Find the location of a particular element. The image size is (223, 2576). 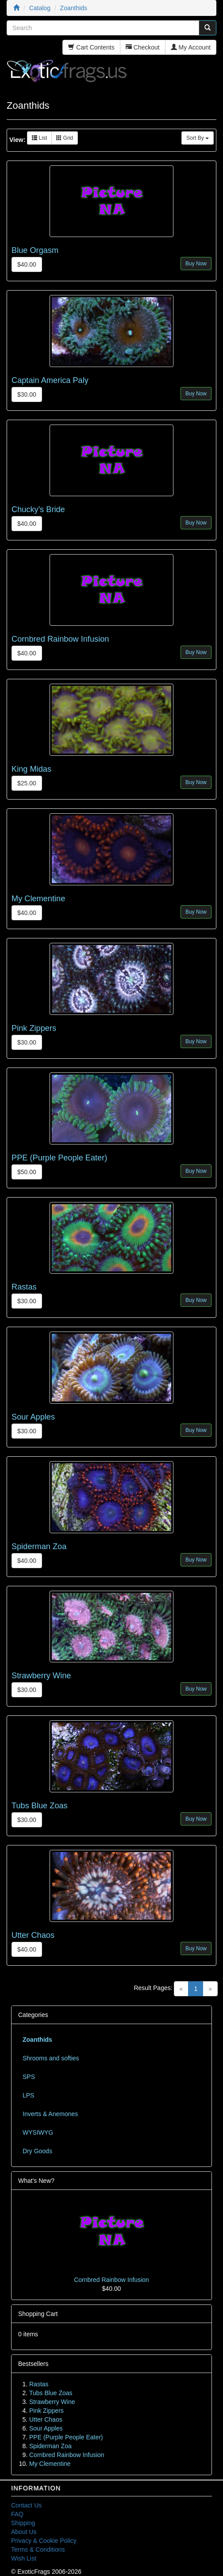

Tubs Blue Zoas is located at coordinates (40, 1805).